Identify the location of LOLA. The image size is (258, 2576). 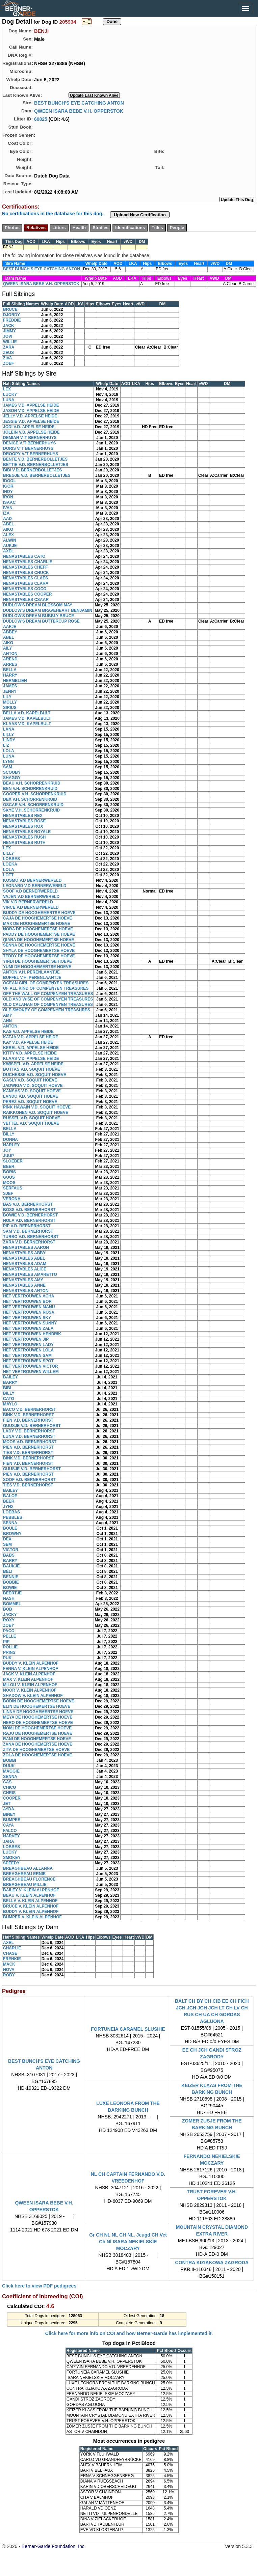
(8, 750).